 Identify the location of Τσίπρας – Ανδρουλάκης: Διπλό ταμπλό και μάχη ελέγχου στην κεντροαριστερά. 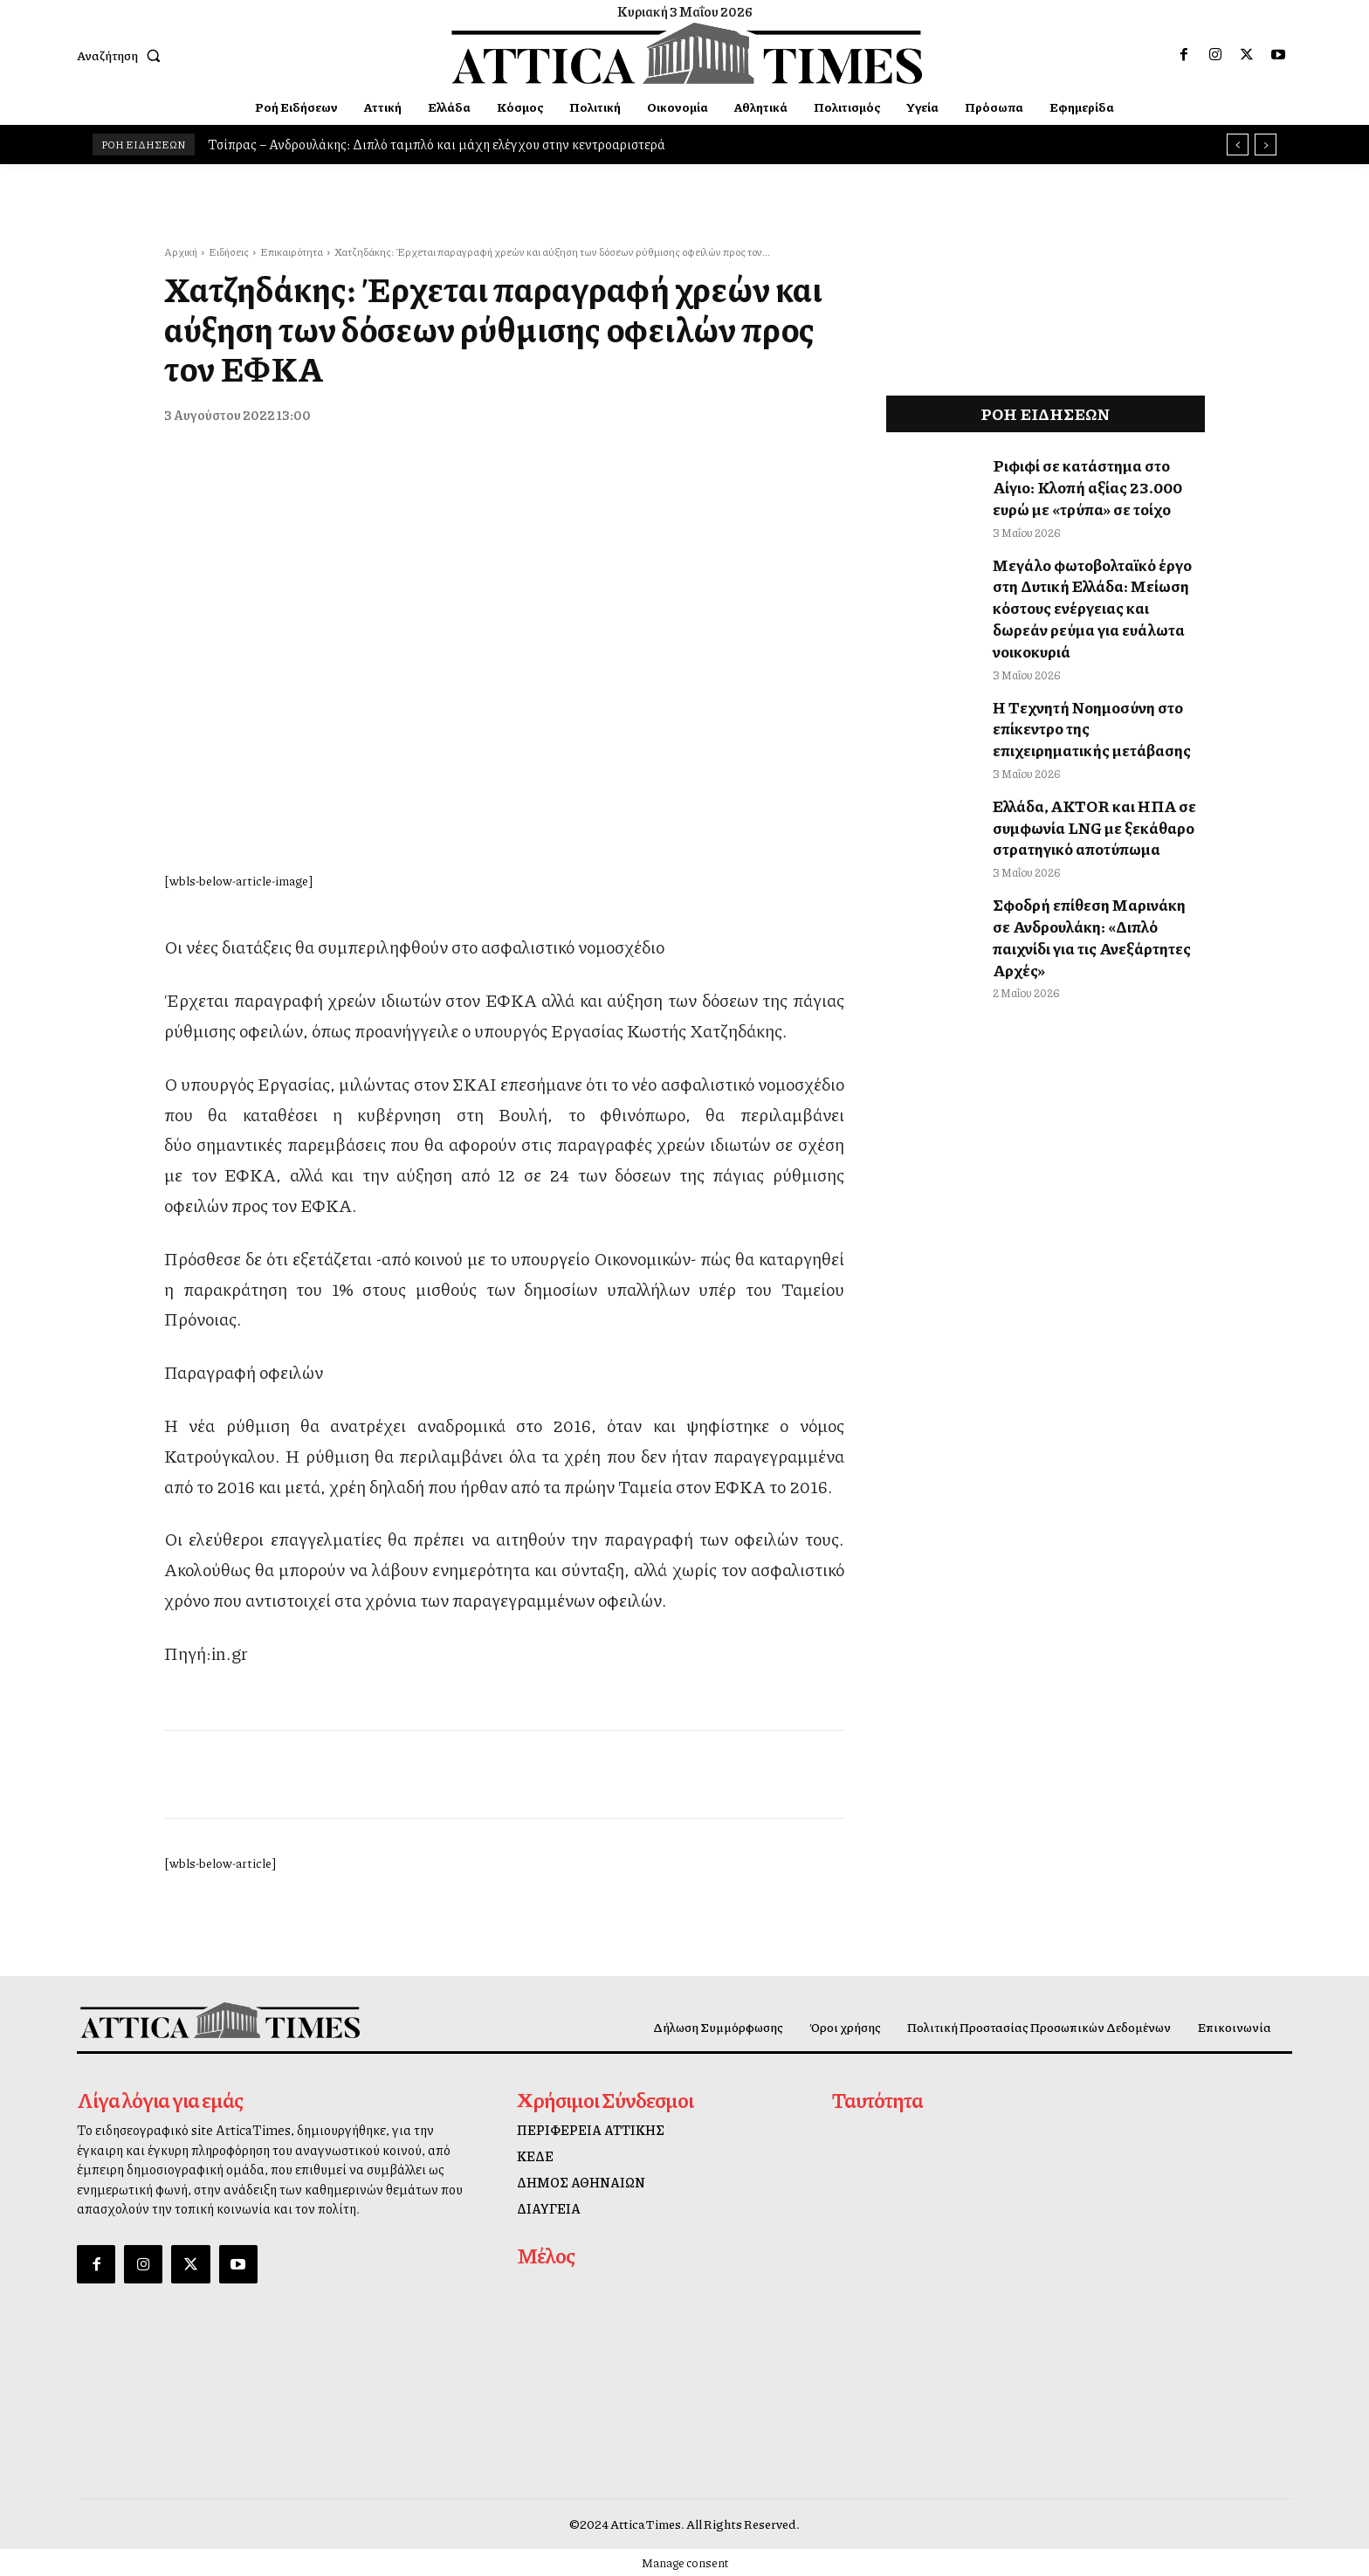
(436, 144).